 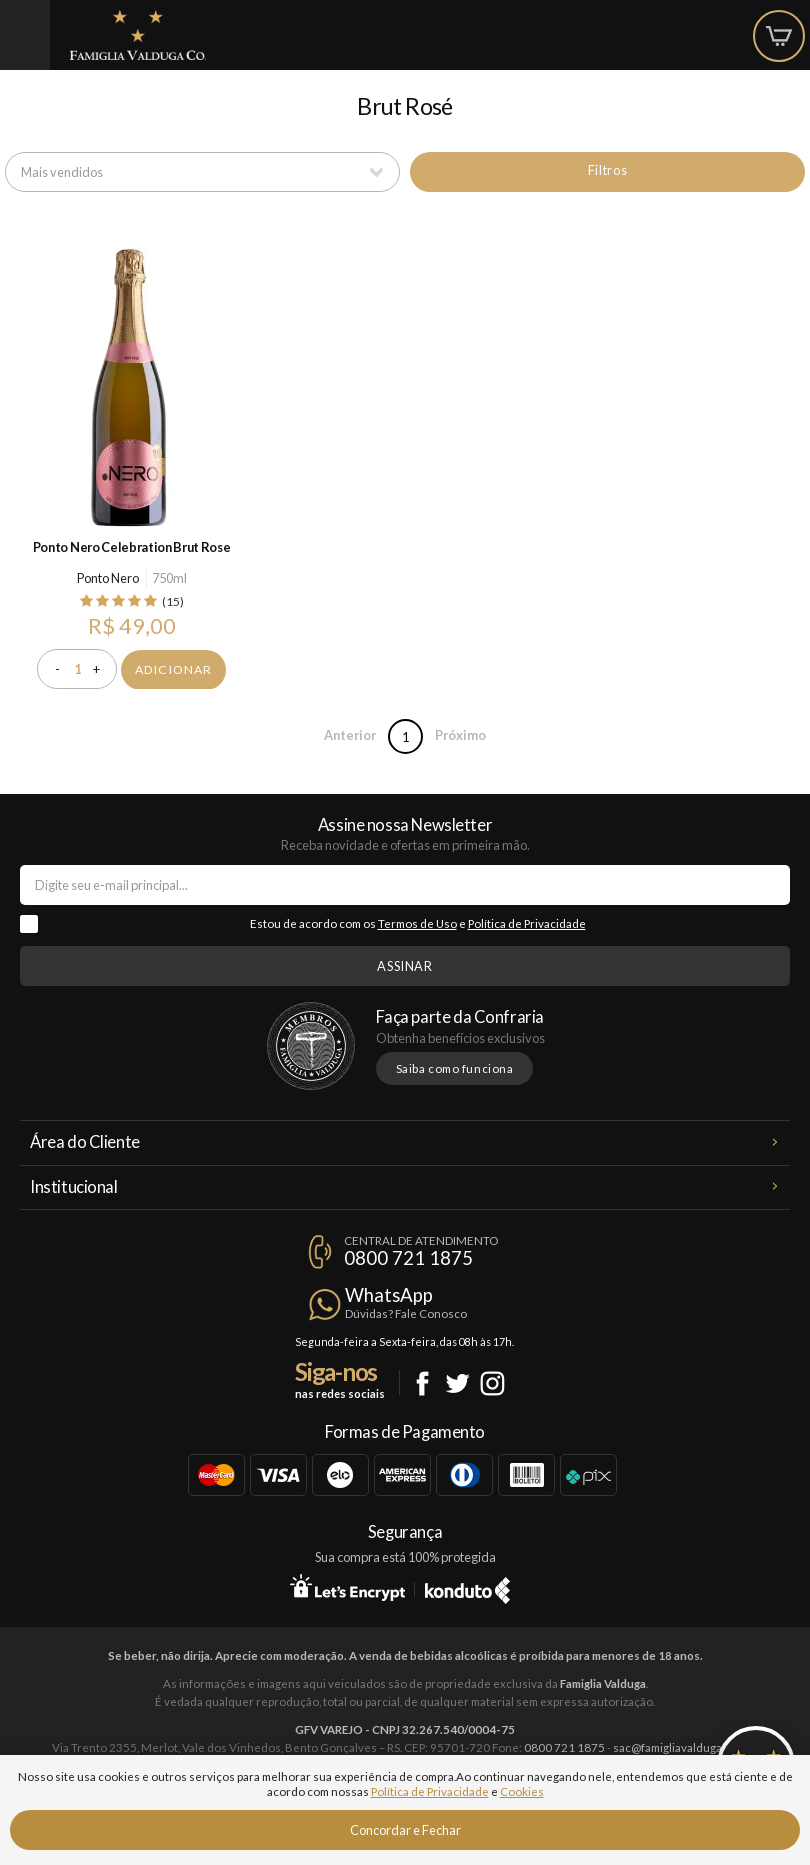 I want to click on Termos de Uso, so click(x=417, y=923).